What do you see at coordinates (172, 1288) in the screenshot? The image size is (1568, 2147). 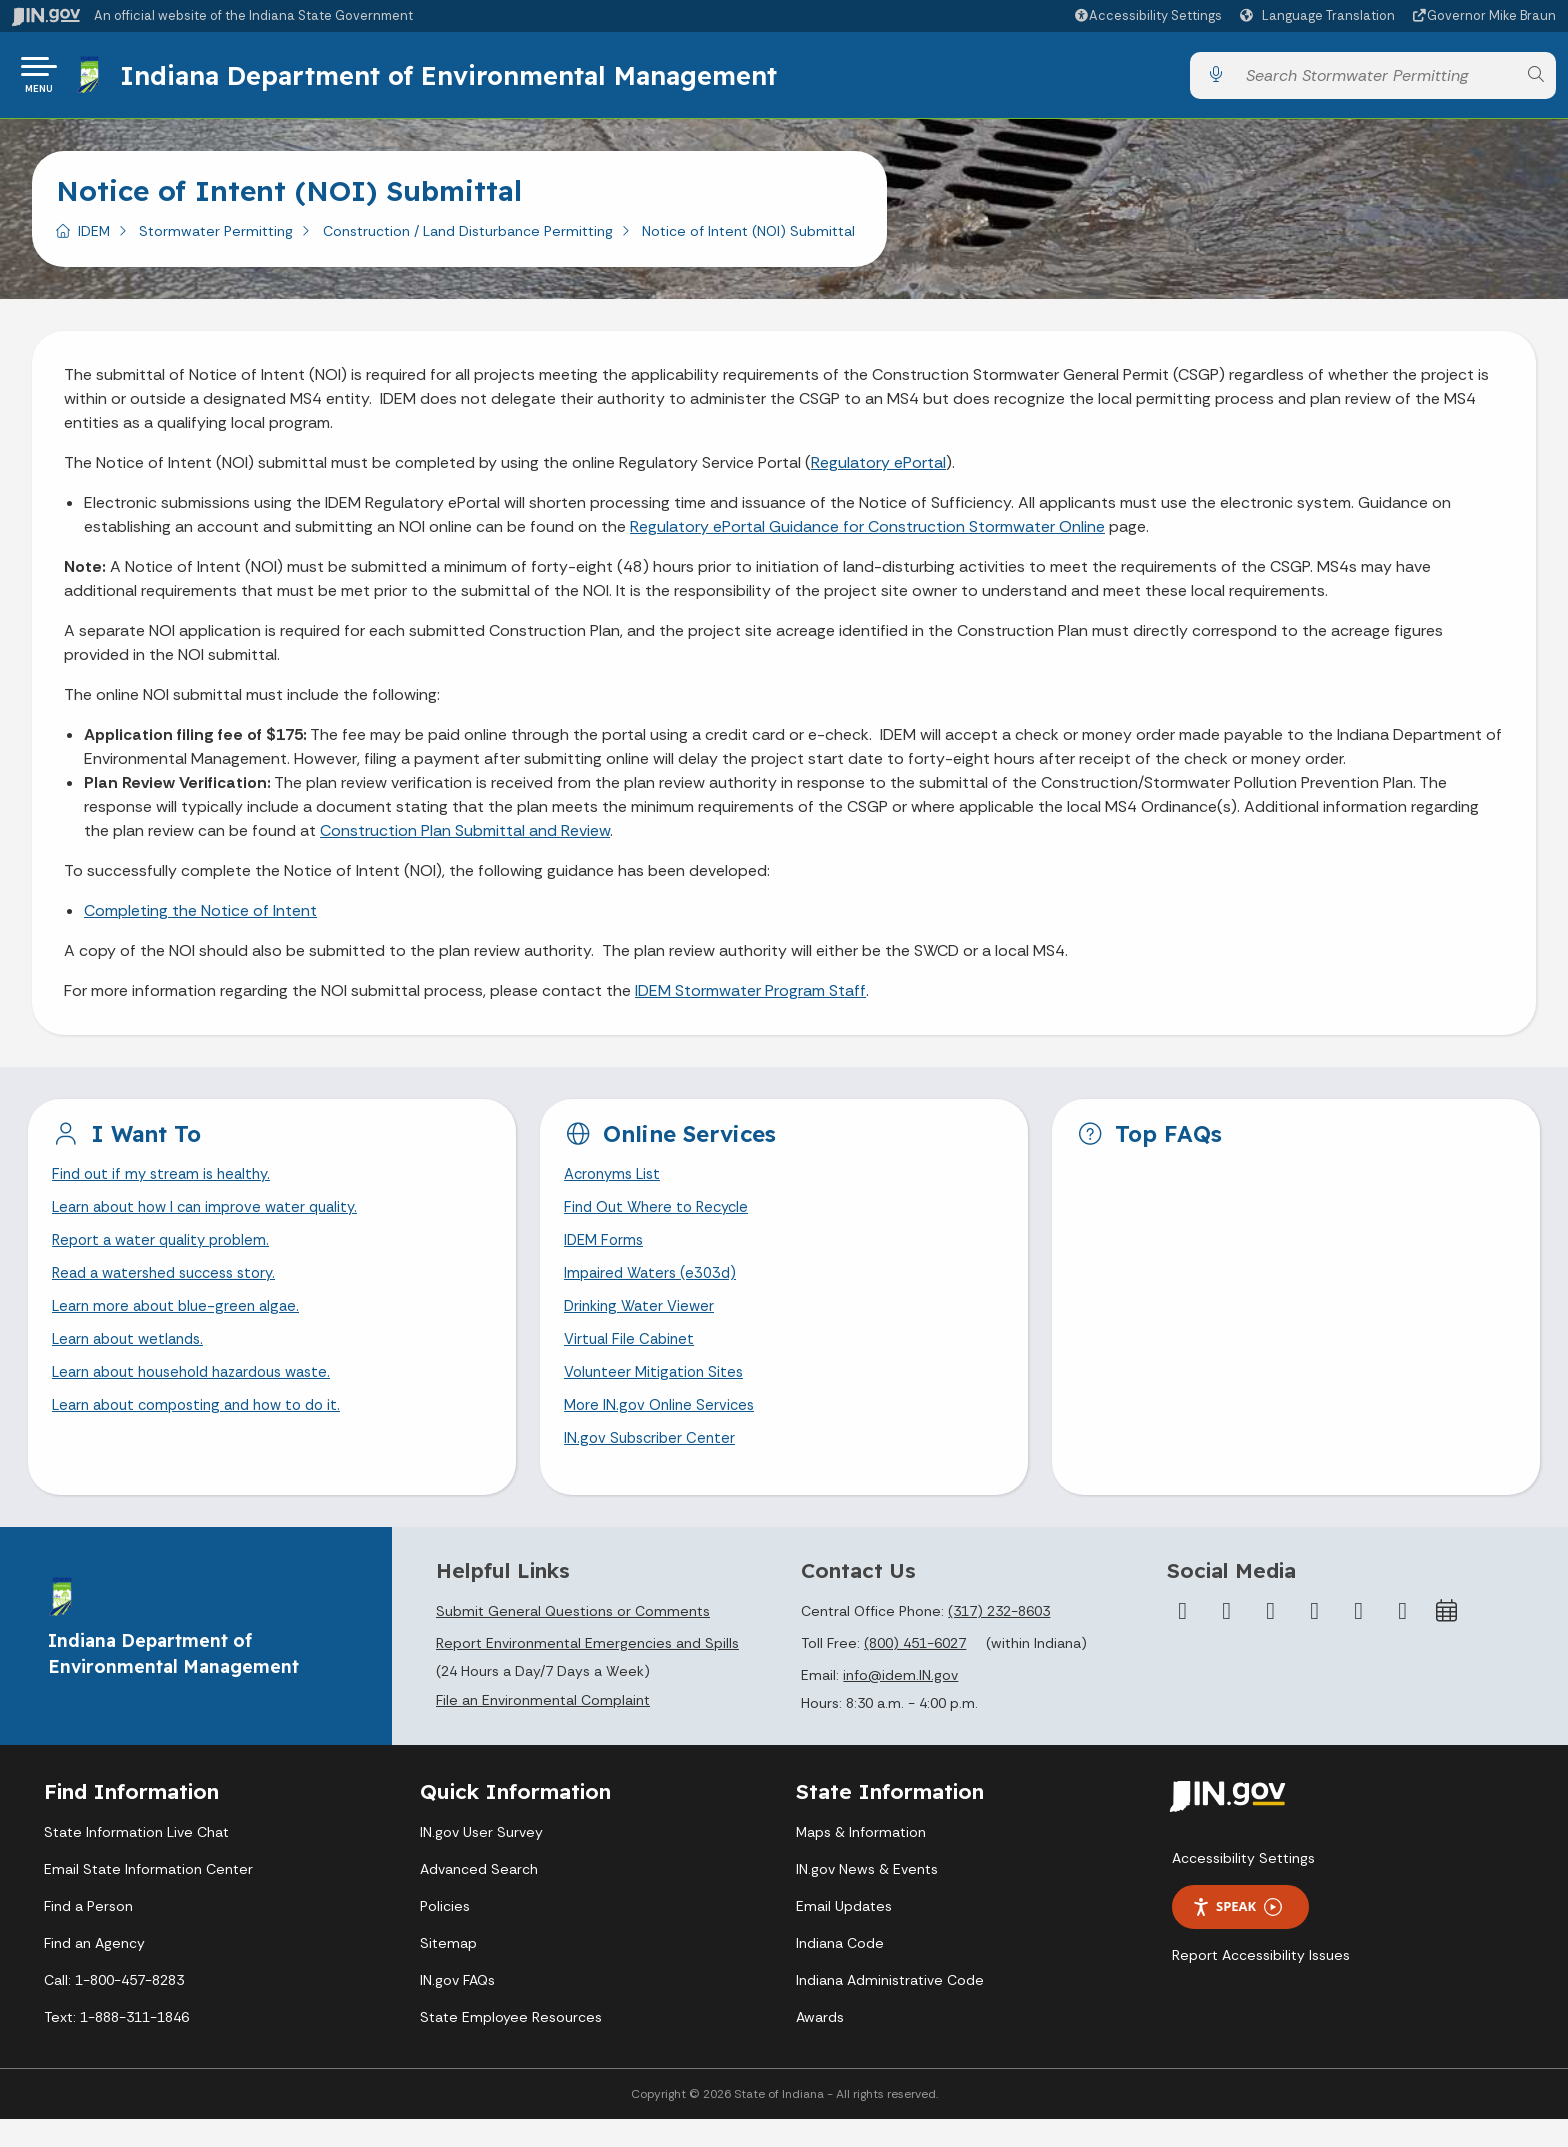 I see `Read a watershed success story.` at bounding box center [172, 1288].